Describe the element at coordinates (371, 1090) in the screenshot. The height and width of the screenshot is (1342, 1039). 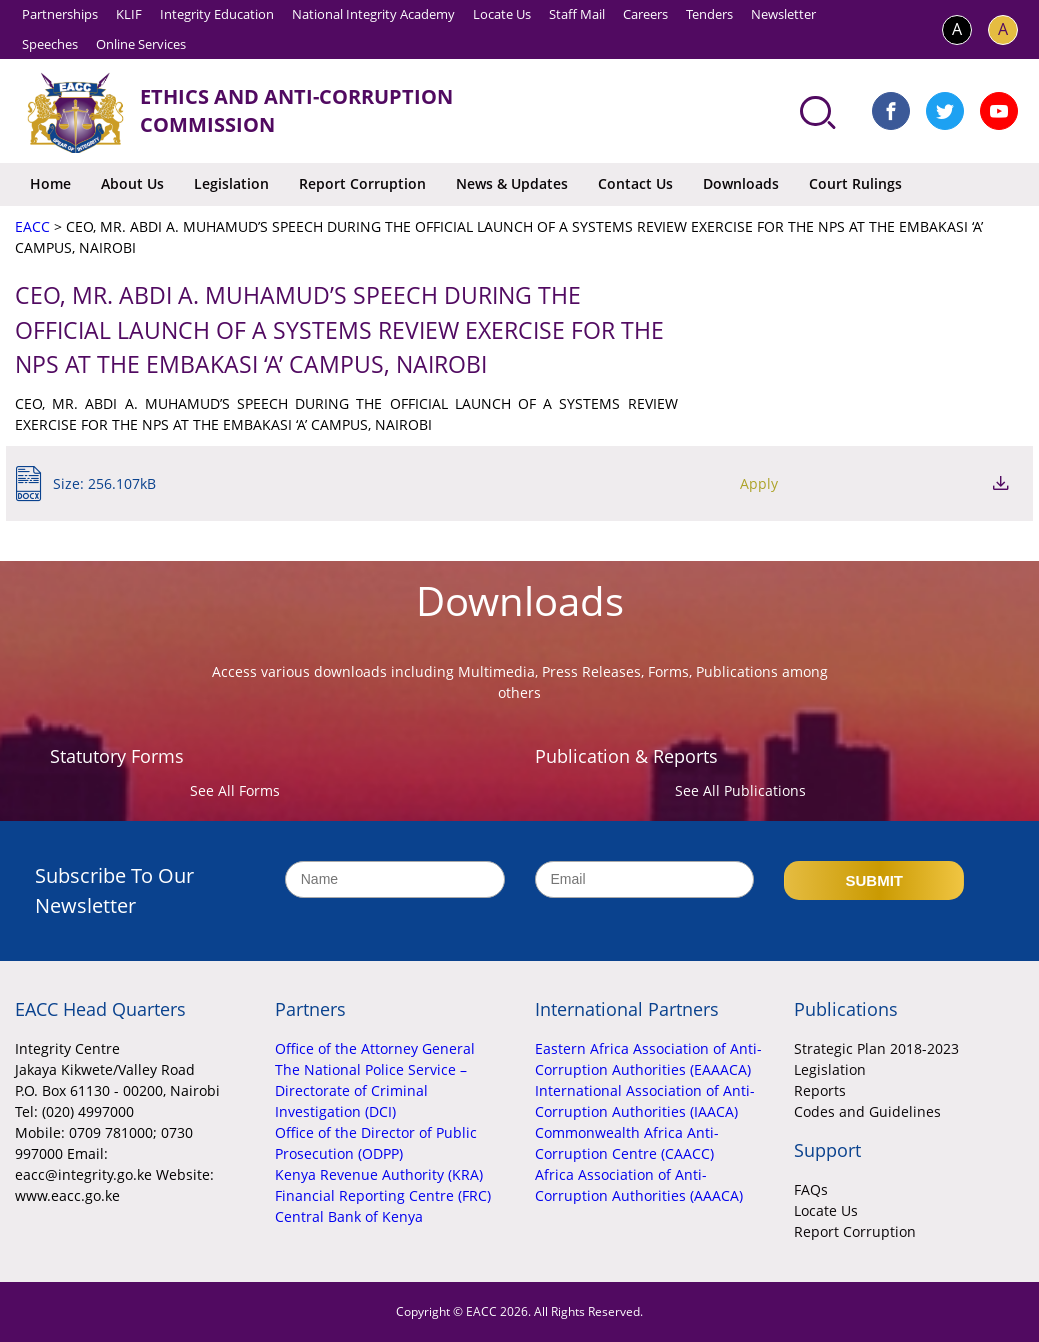
I see `The National Police Service – Directorate of Criminal Investigation (DCI)` at that location.